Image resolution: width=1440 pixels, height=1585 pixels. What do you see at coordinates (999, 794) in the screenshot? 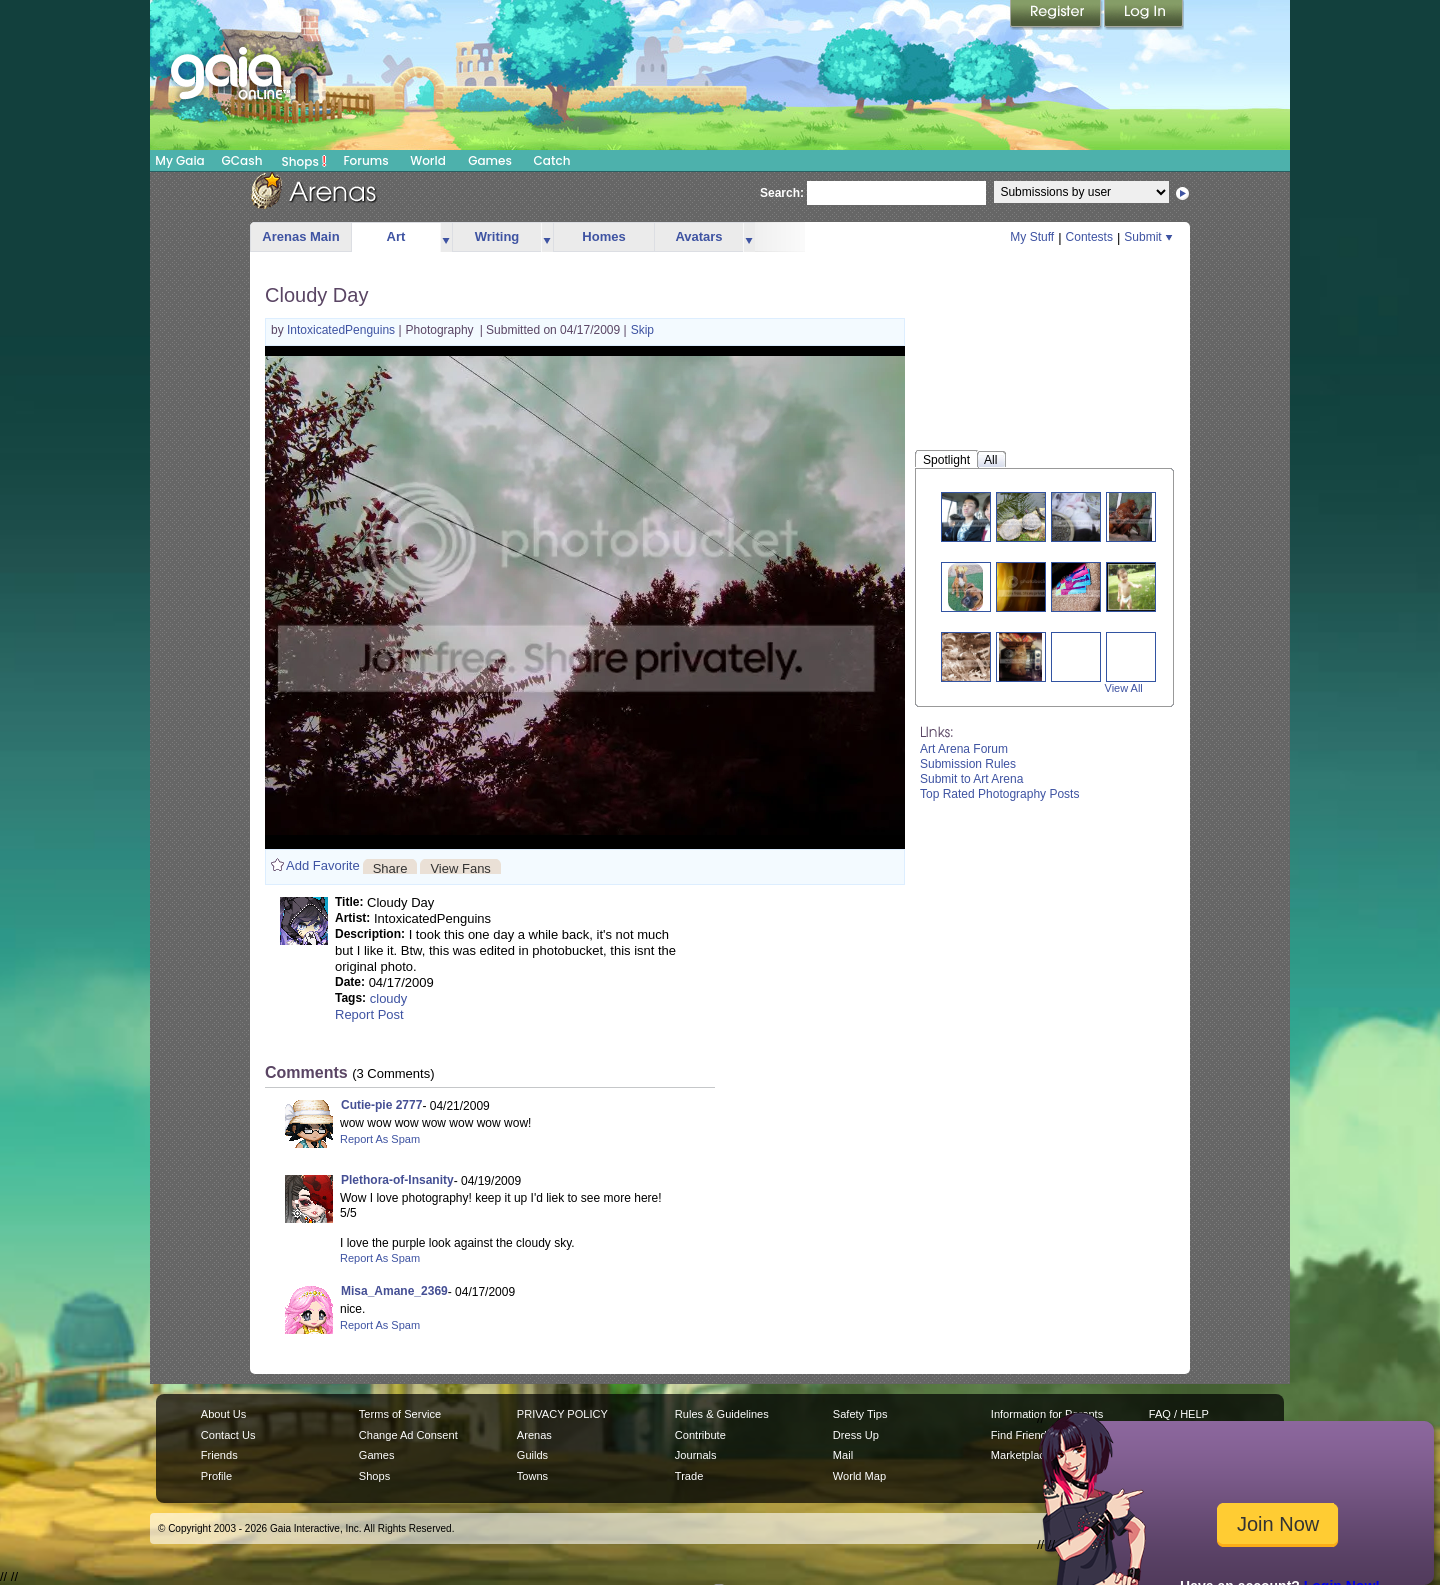
I see `Top Rated Photography Posts` at bounding box center [999, 794].